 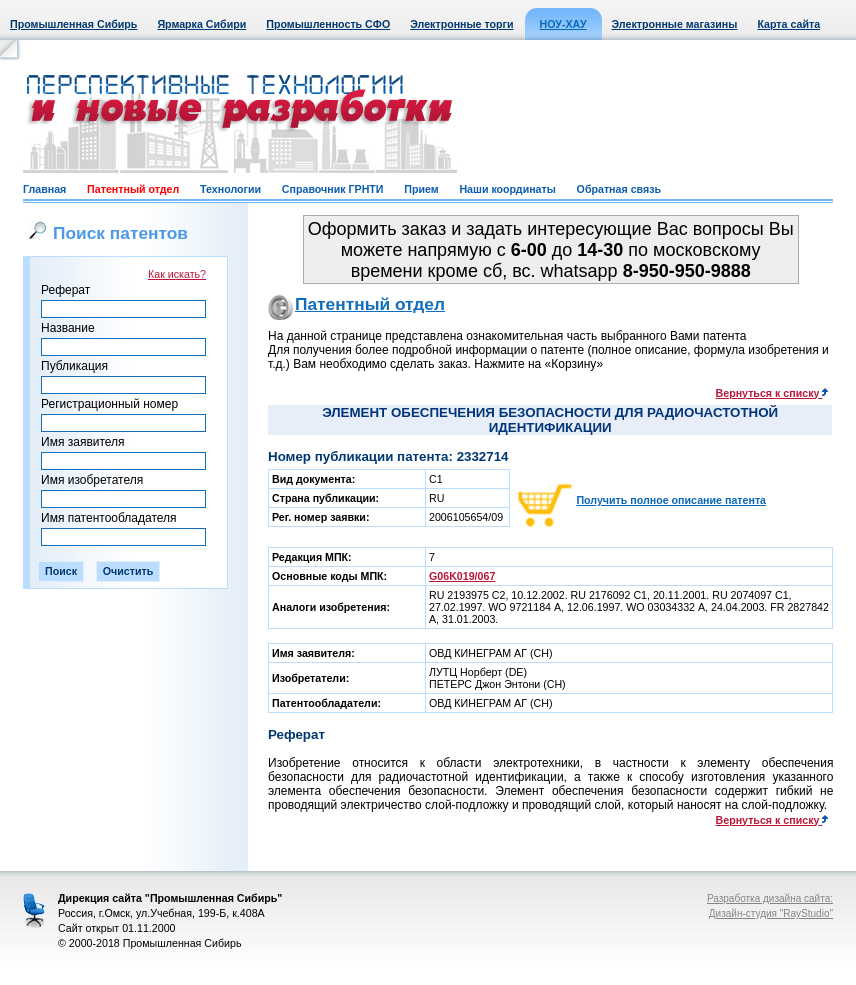 I want to click on Ярмарка Сибири, so click(x=201, y=24).